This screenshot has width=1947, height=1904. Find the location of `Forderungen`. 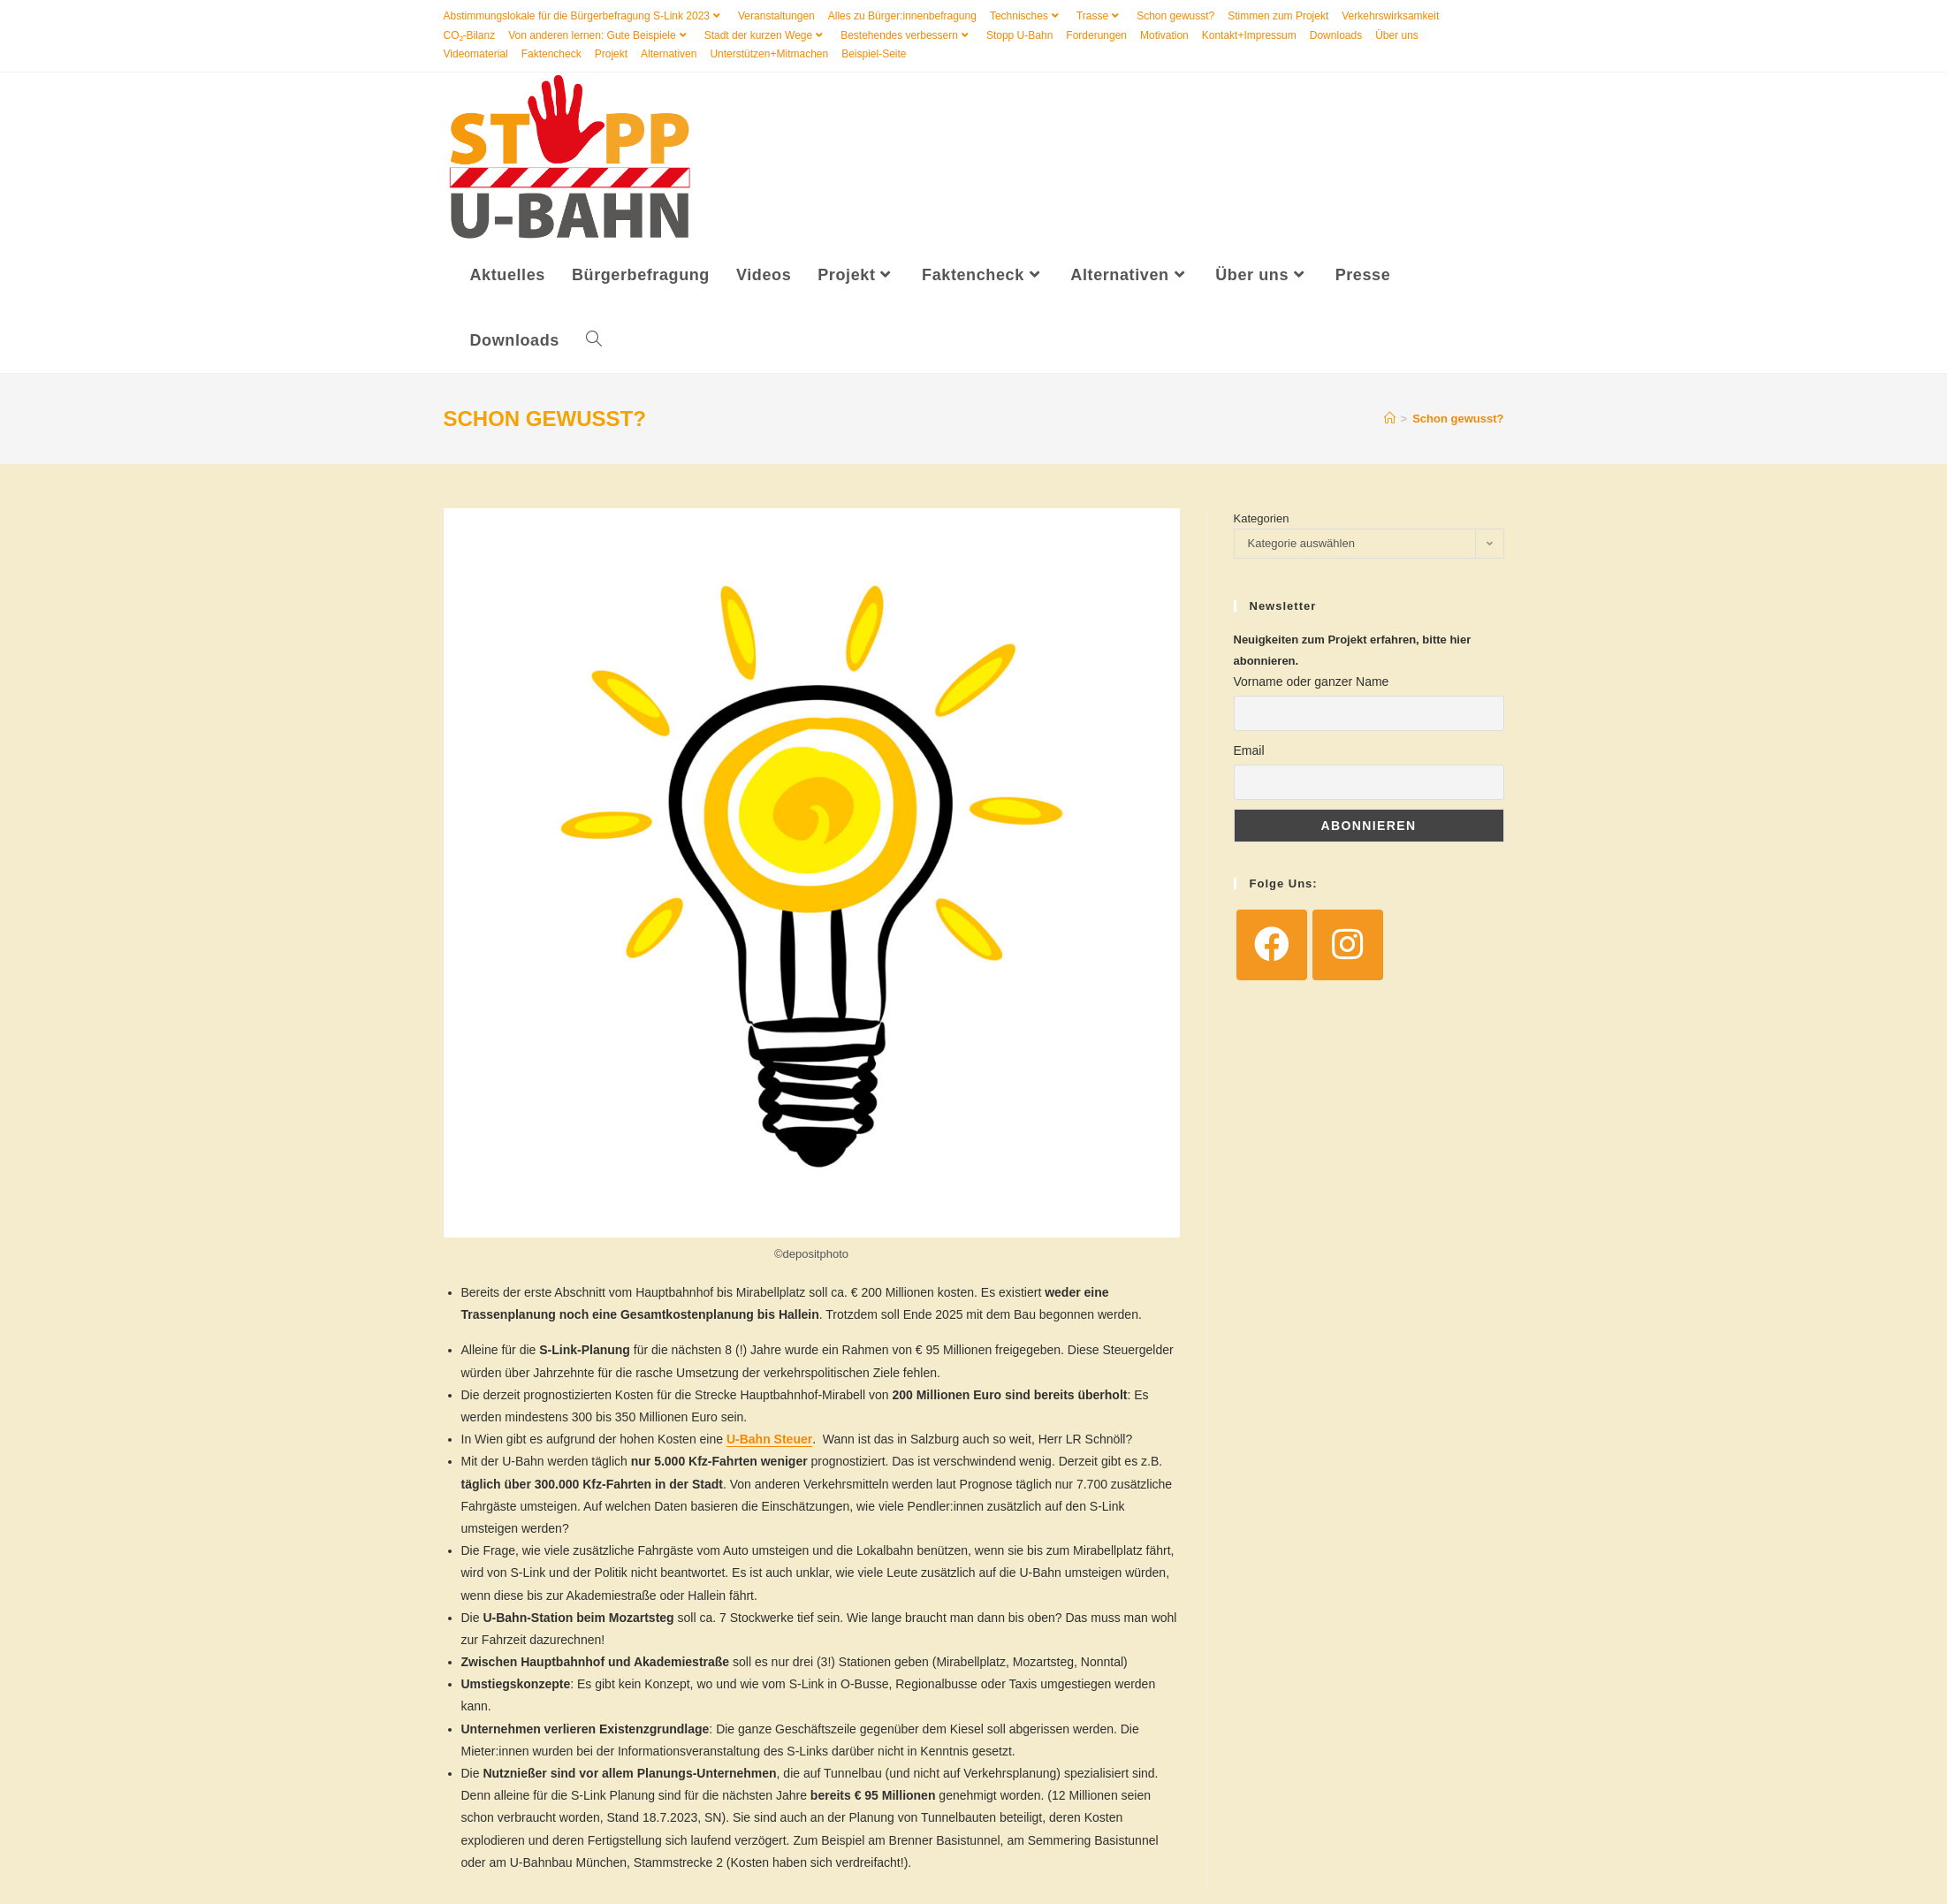

Forderungen is located at coordinates (1096, 35).